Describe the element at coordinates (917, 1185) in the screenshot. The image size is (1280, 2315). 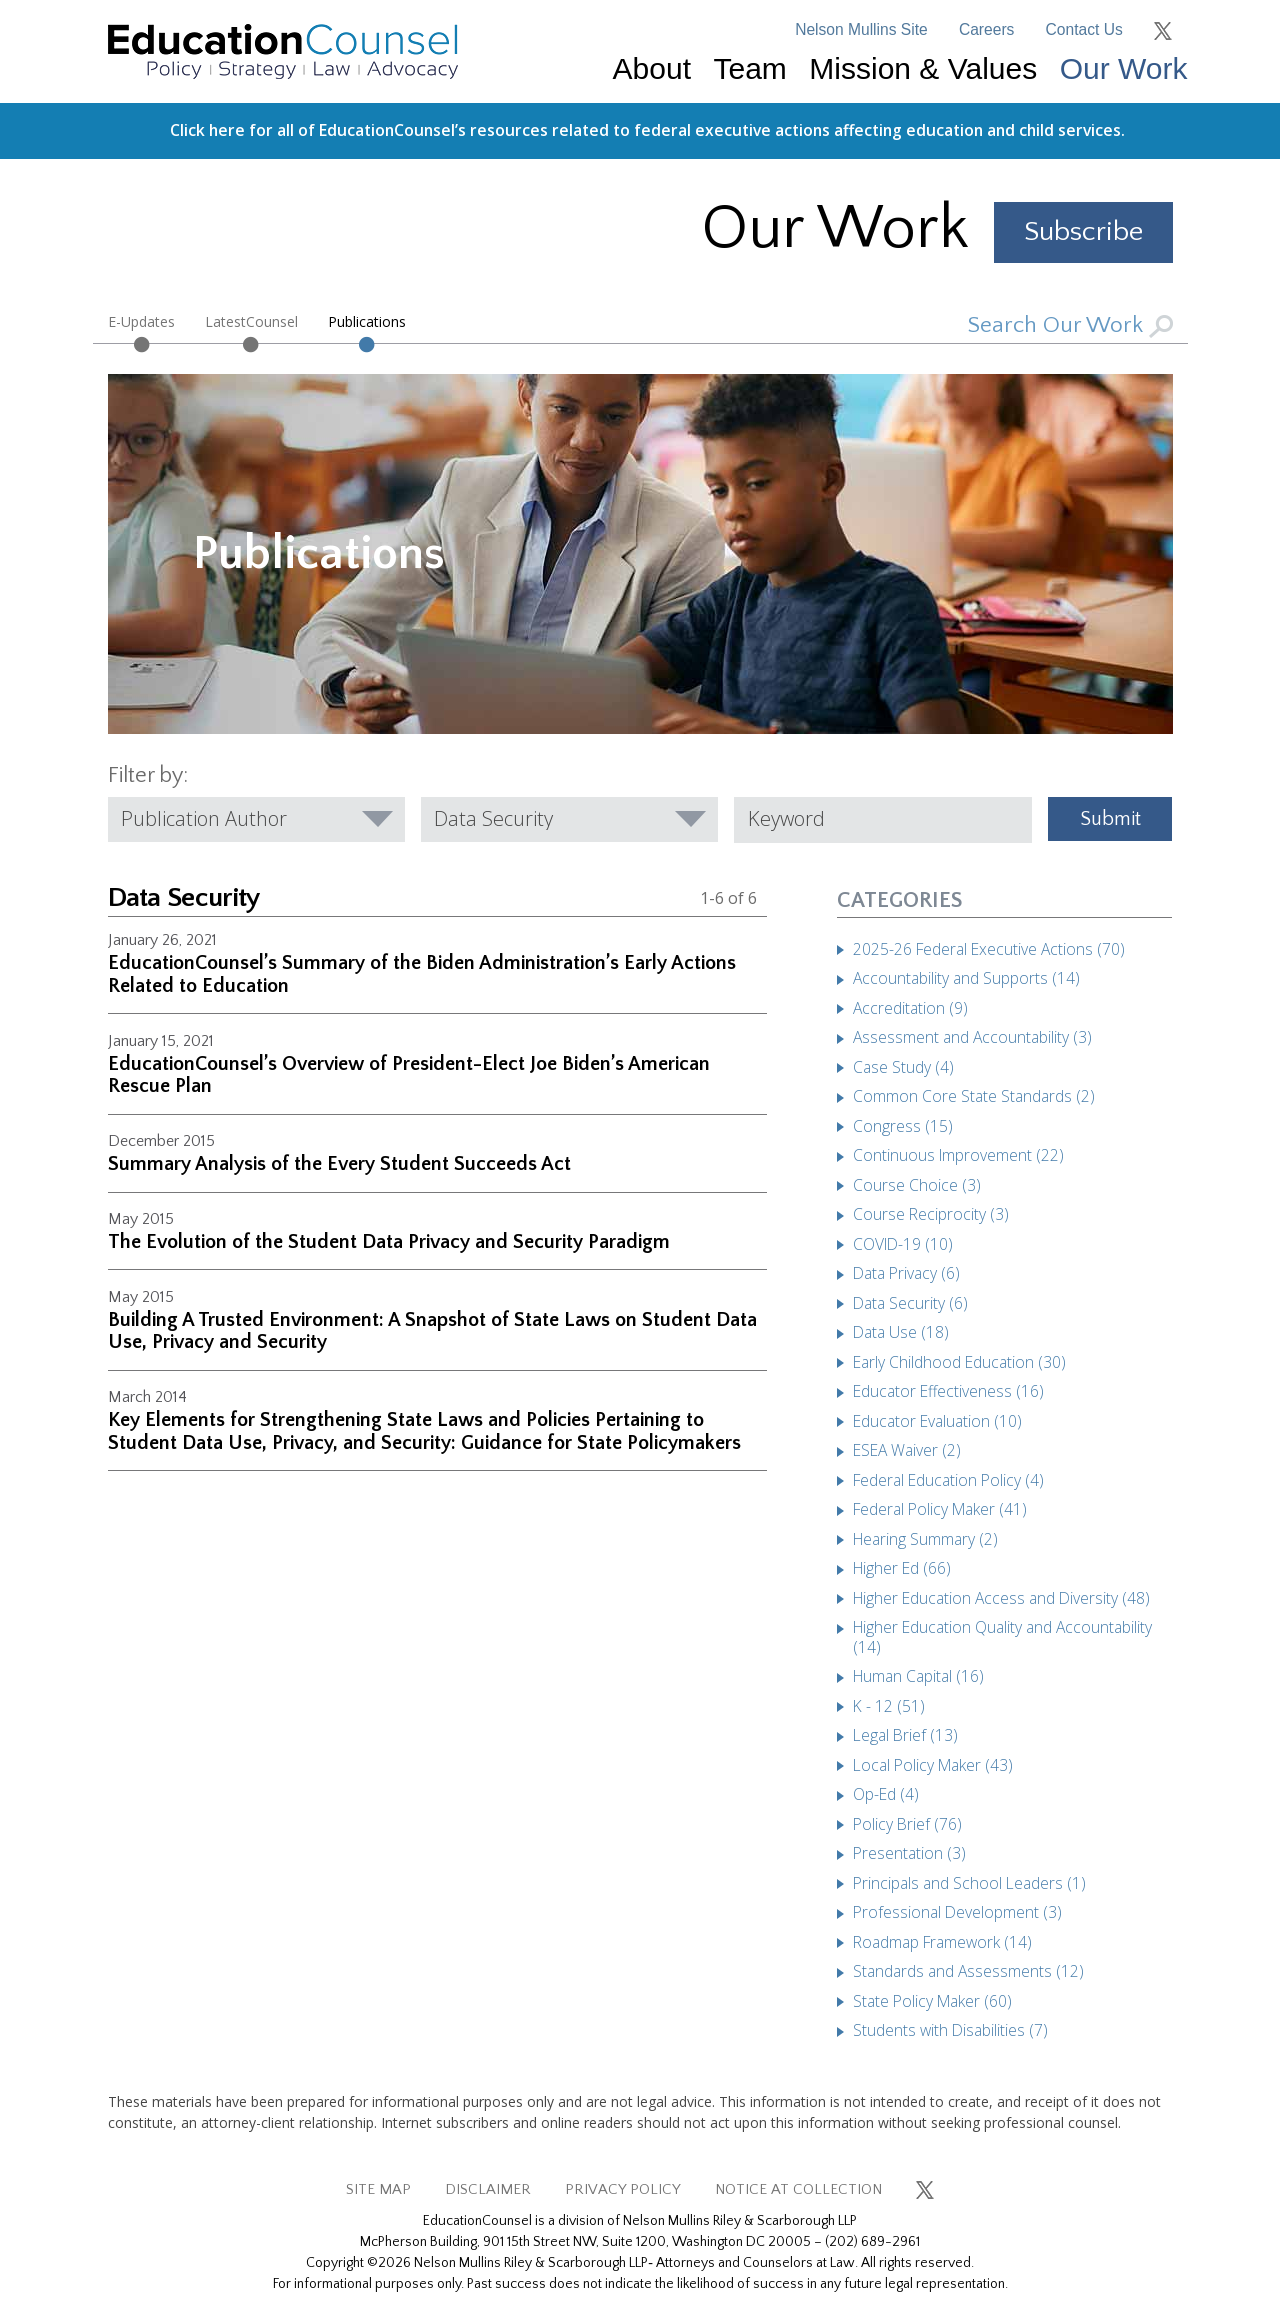
I see `Course Choice (3)` at that location.